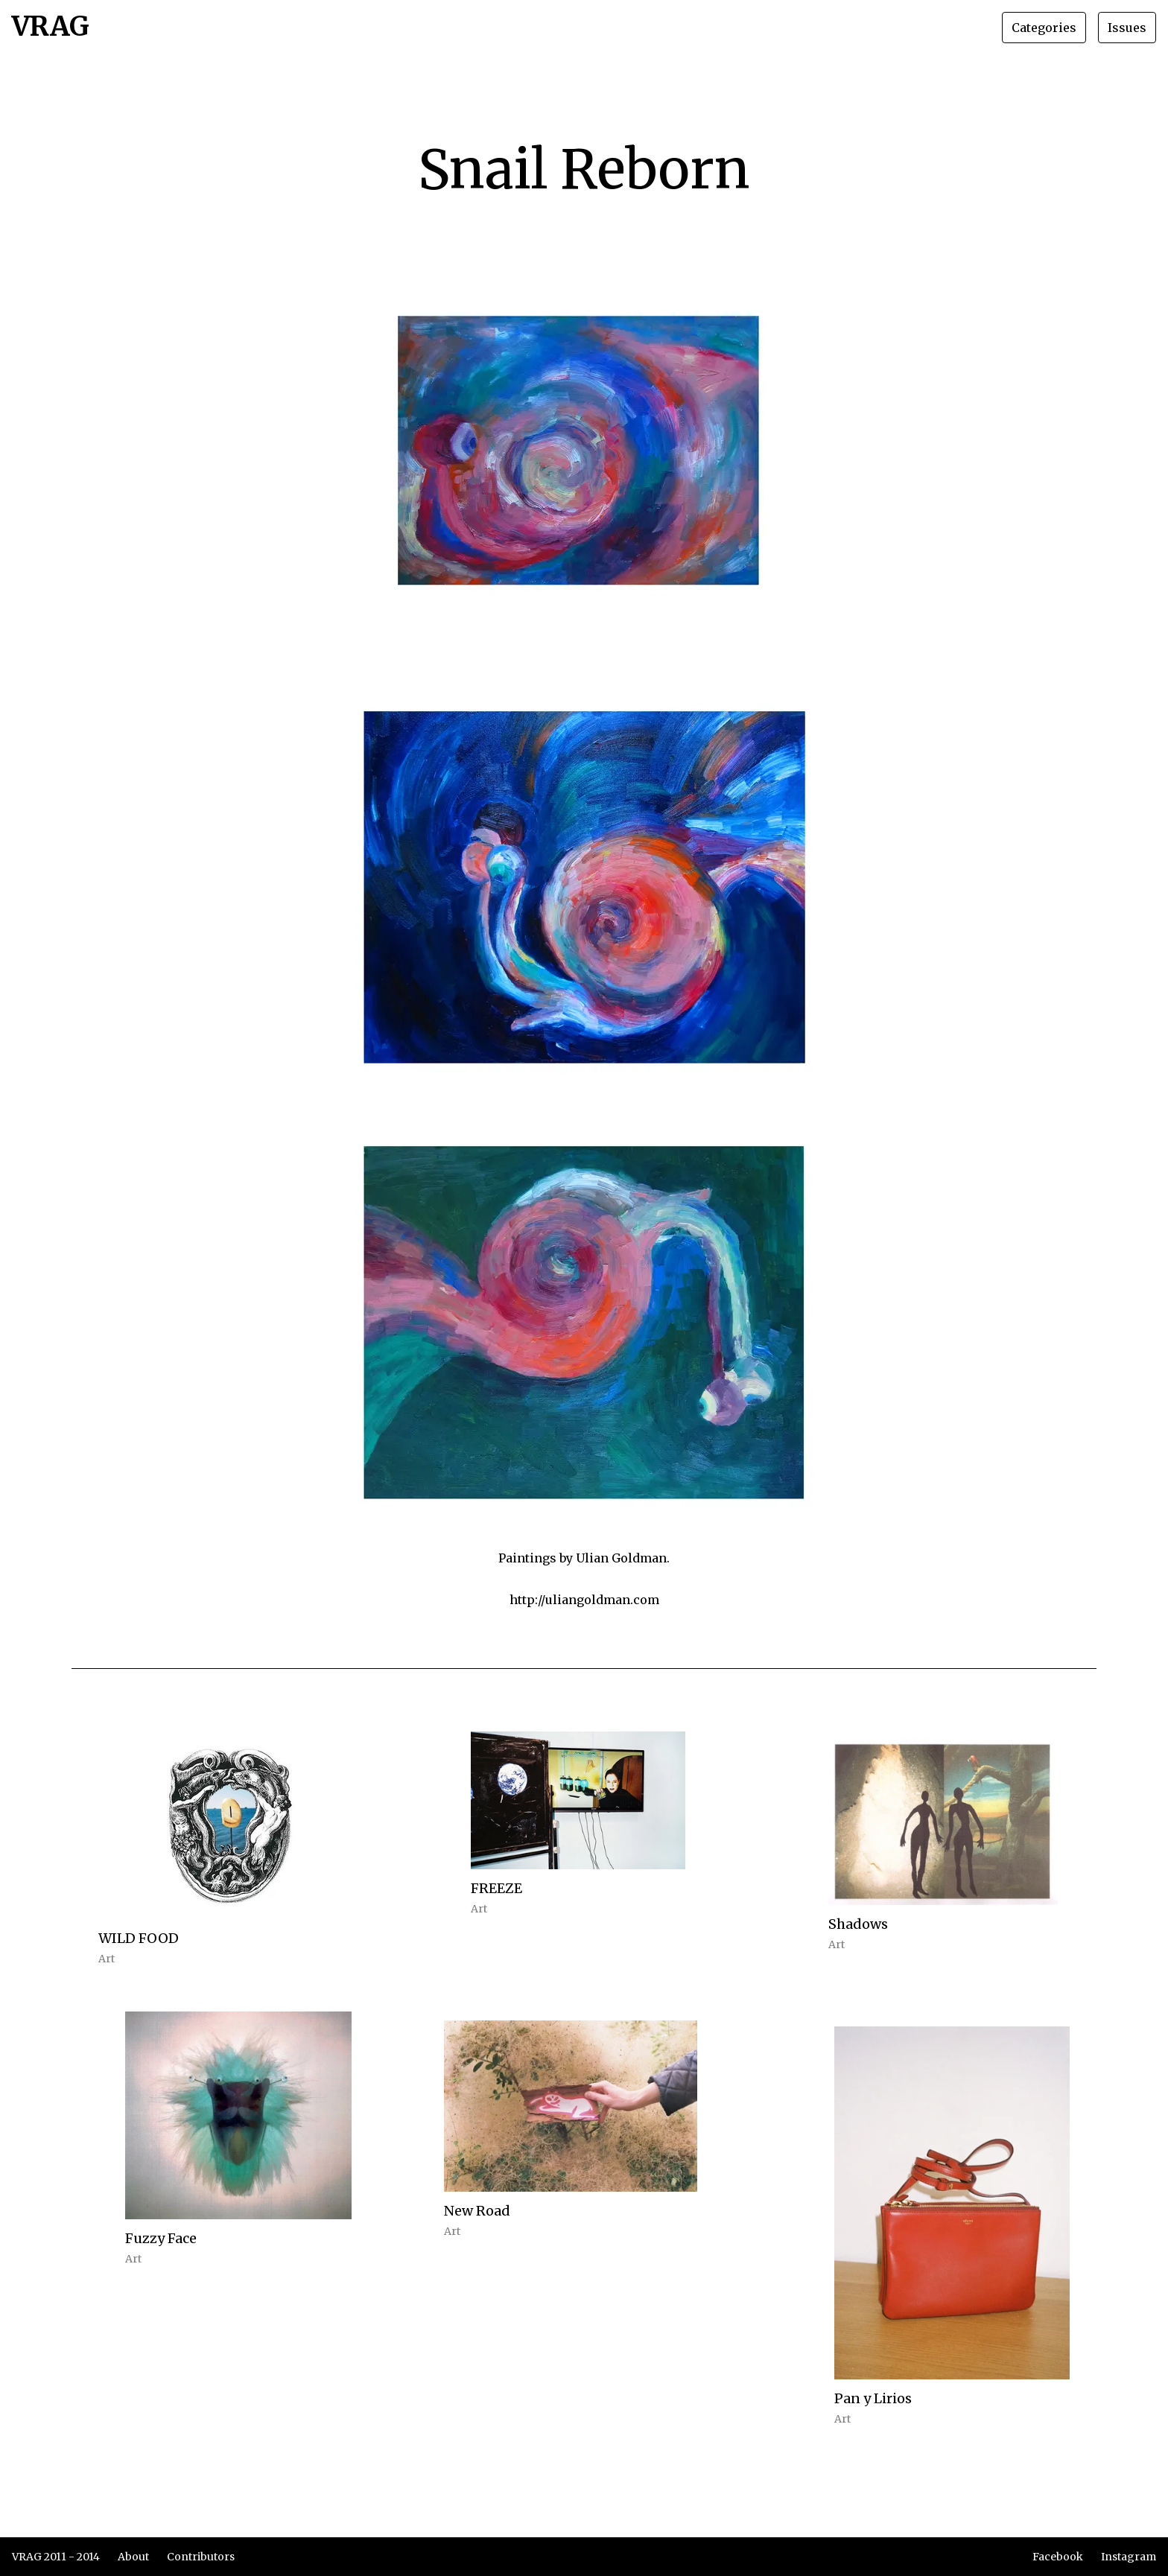 This screenshot has width=1168, height=2576. What do you see at coordinates (1057, 2556) in the screenshot?
I see `Facebook` at bounding box center [1057, 2556].